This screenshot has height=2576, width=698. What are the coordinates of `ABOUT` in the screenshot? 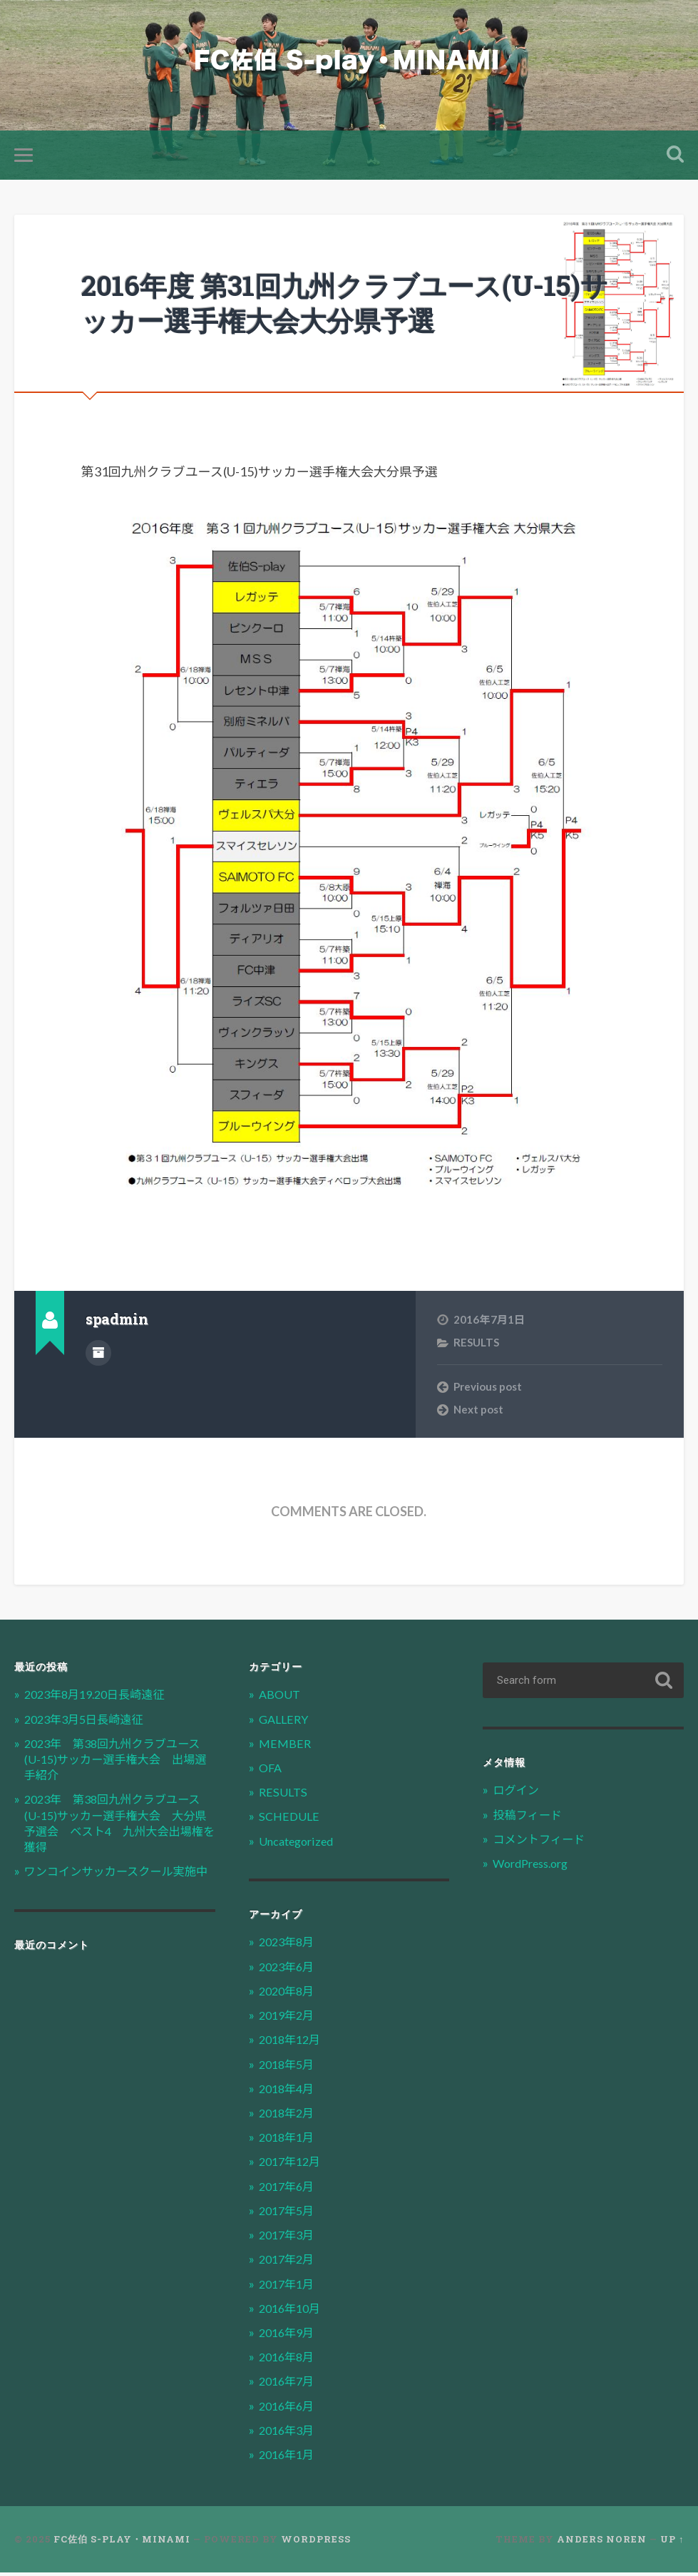 It's located at (280, 1697).